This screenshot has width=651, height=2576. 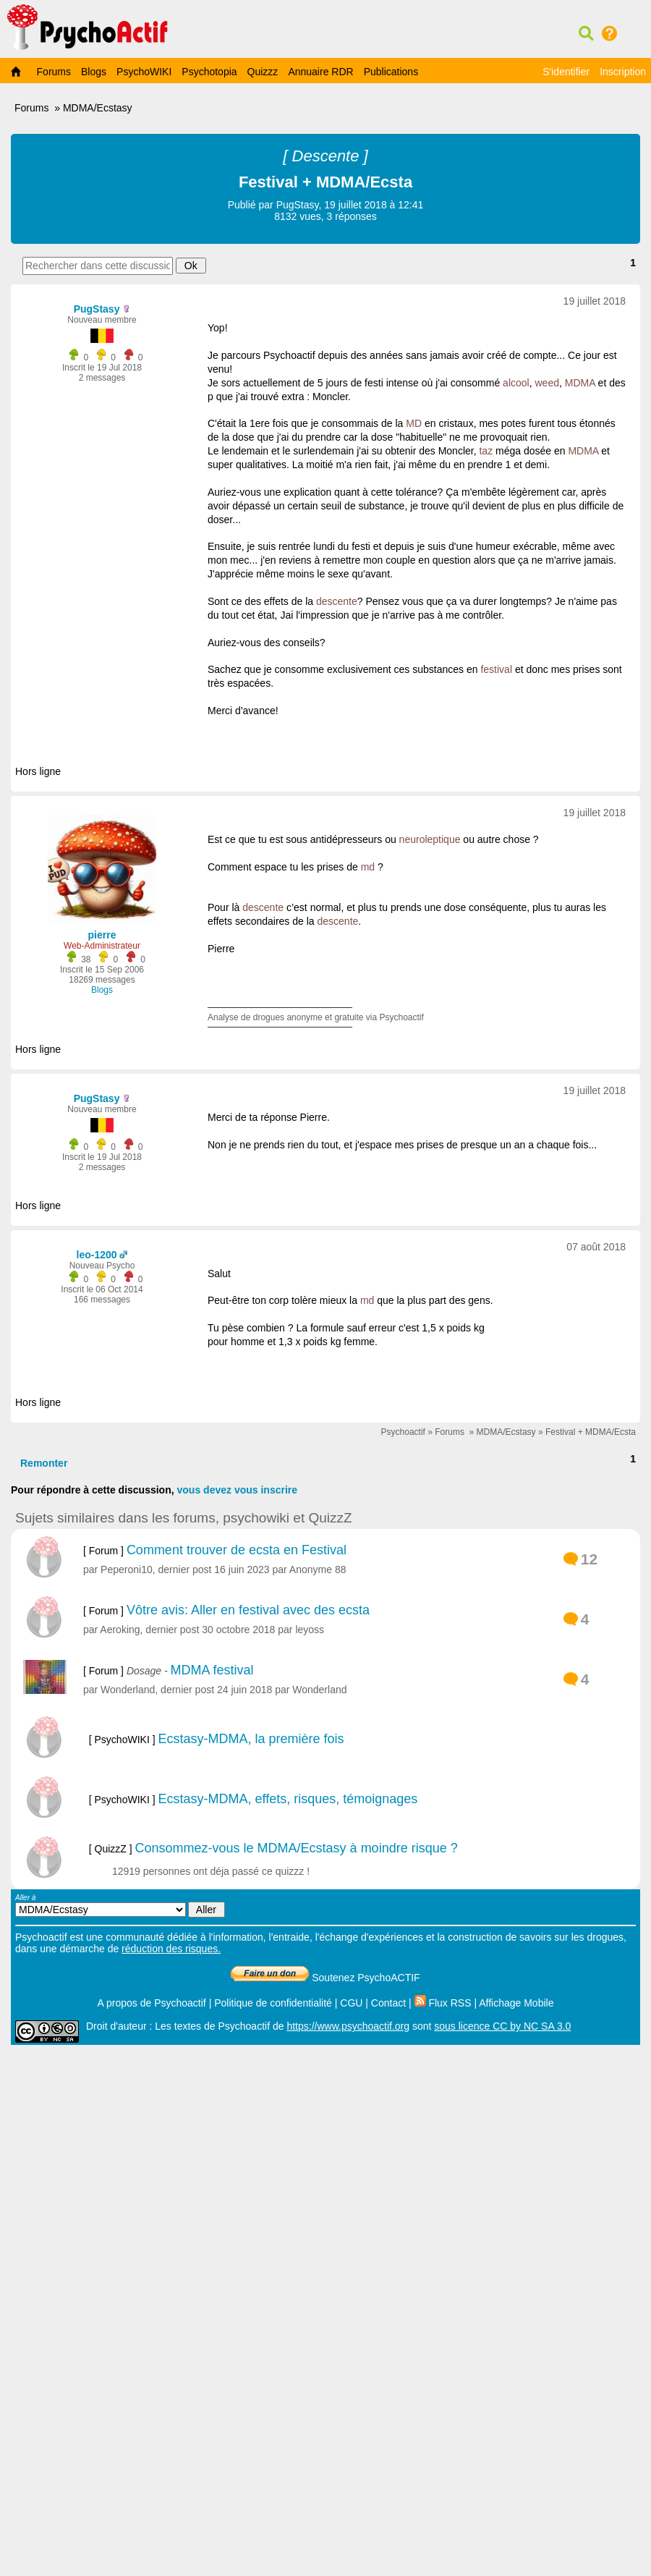 What do you see at coordinates (320, 71) in the screenshot?
I see `Annuaire RDR` at bounding box center [320, 71].